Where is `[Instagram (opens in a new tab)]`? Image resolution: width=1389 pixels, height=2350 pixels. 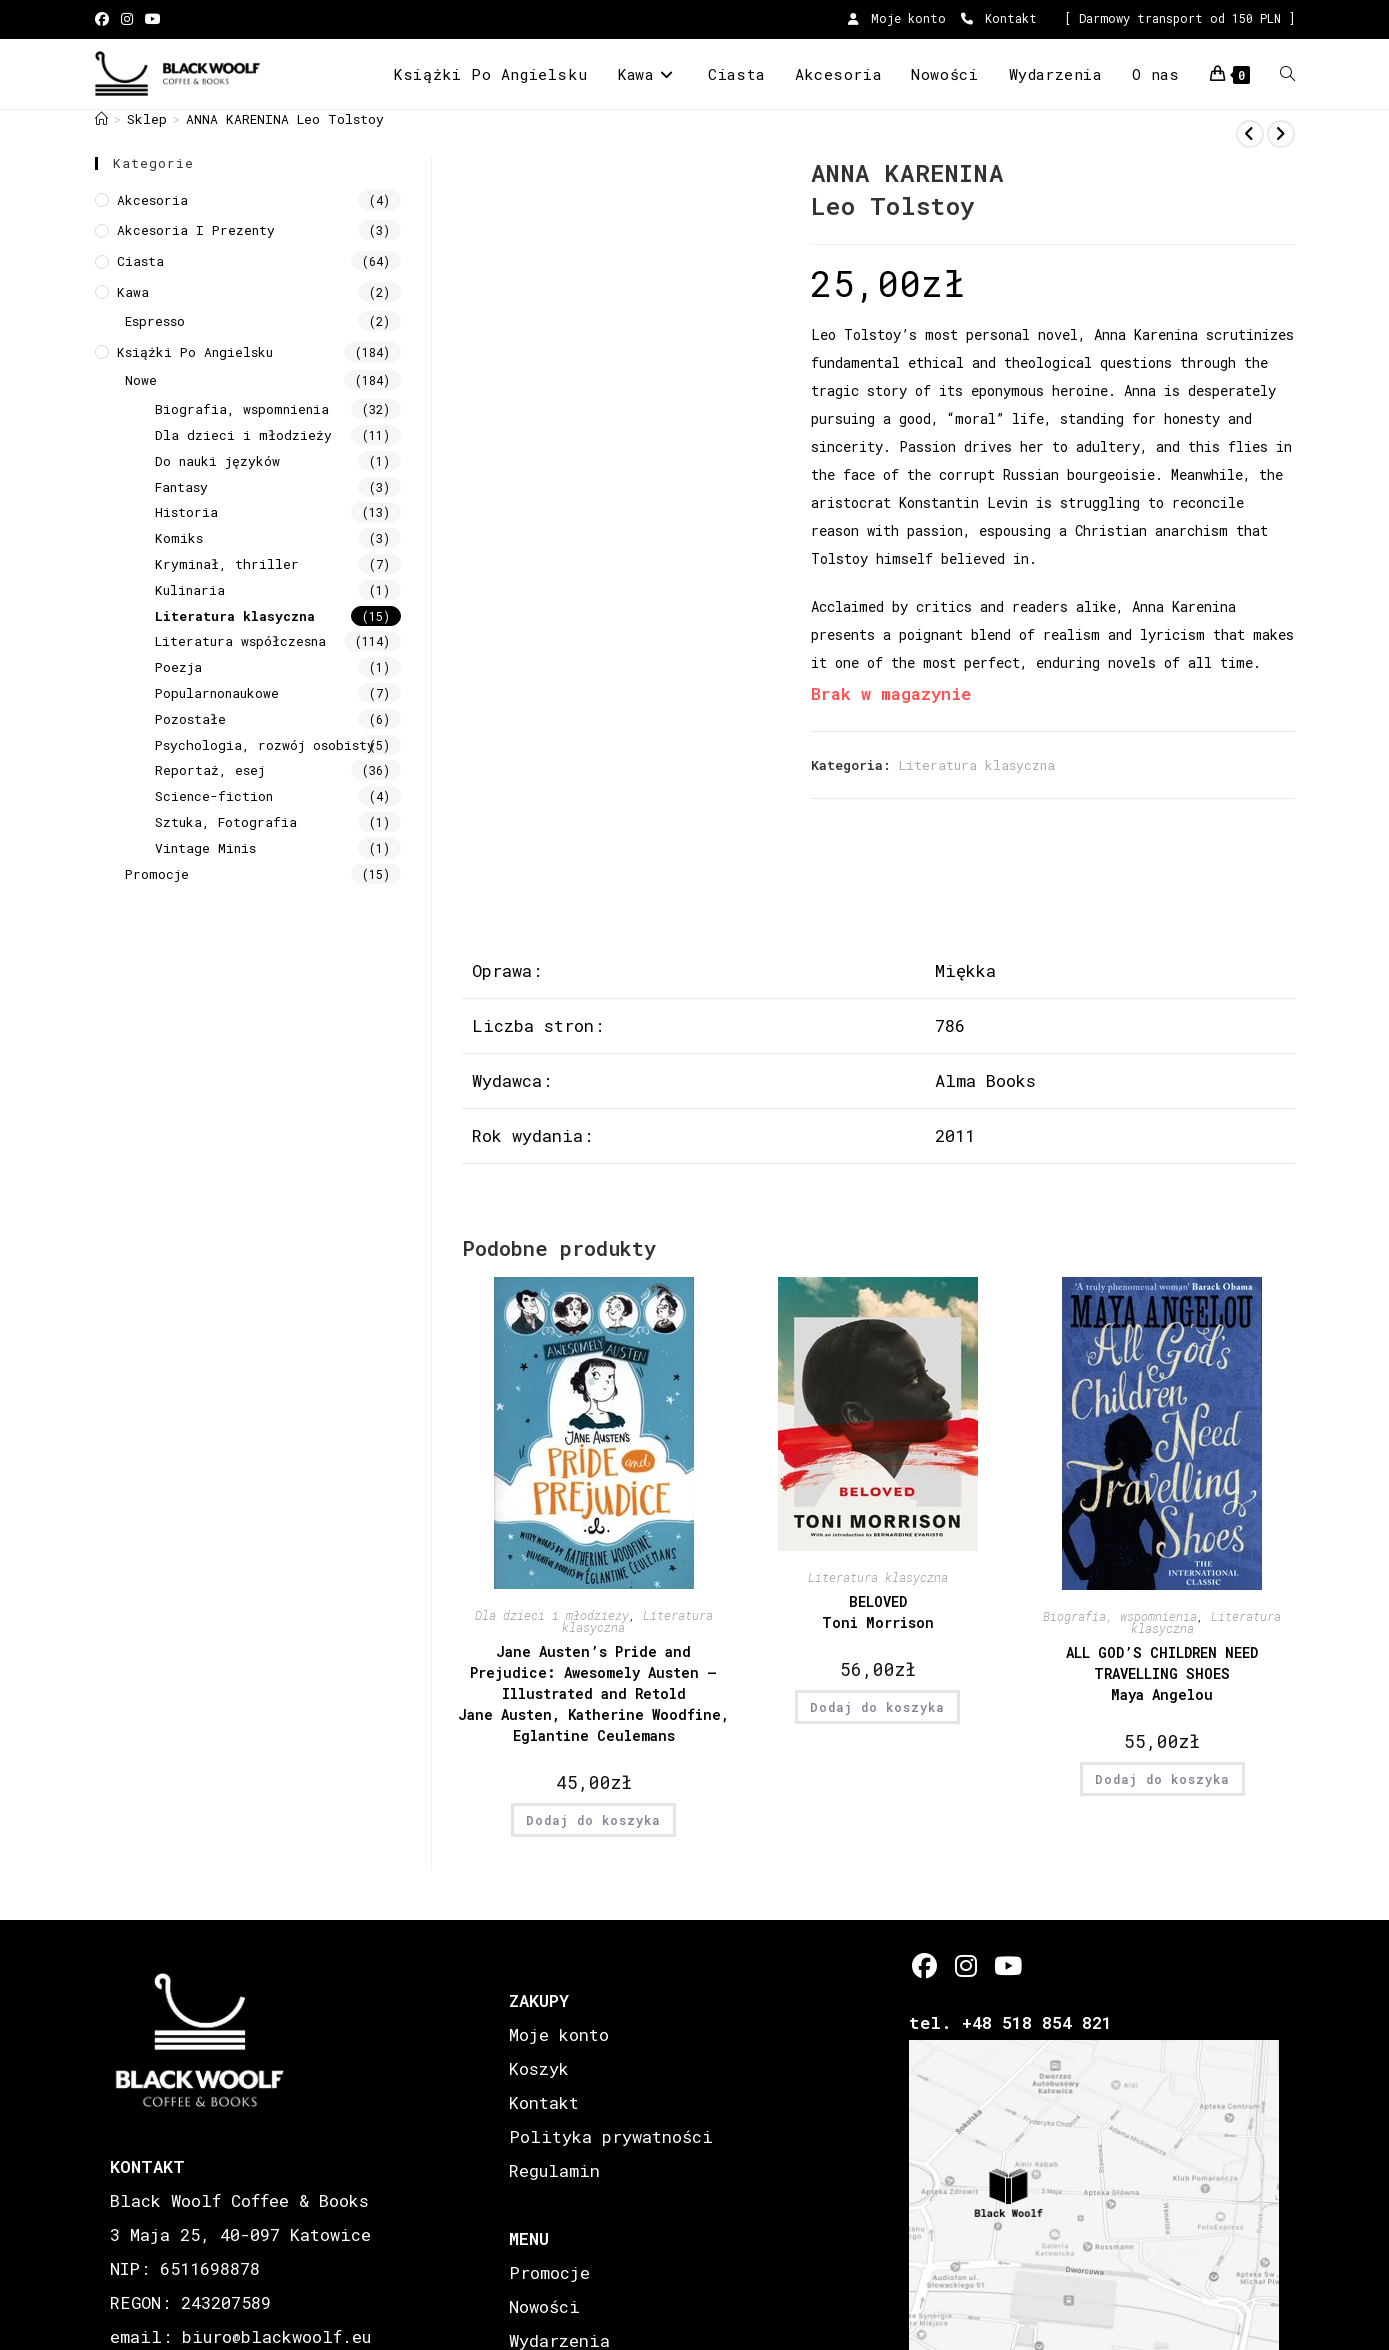 [Instagram (opens in a new tab)] is located at coordinates (127, 19).